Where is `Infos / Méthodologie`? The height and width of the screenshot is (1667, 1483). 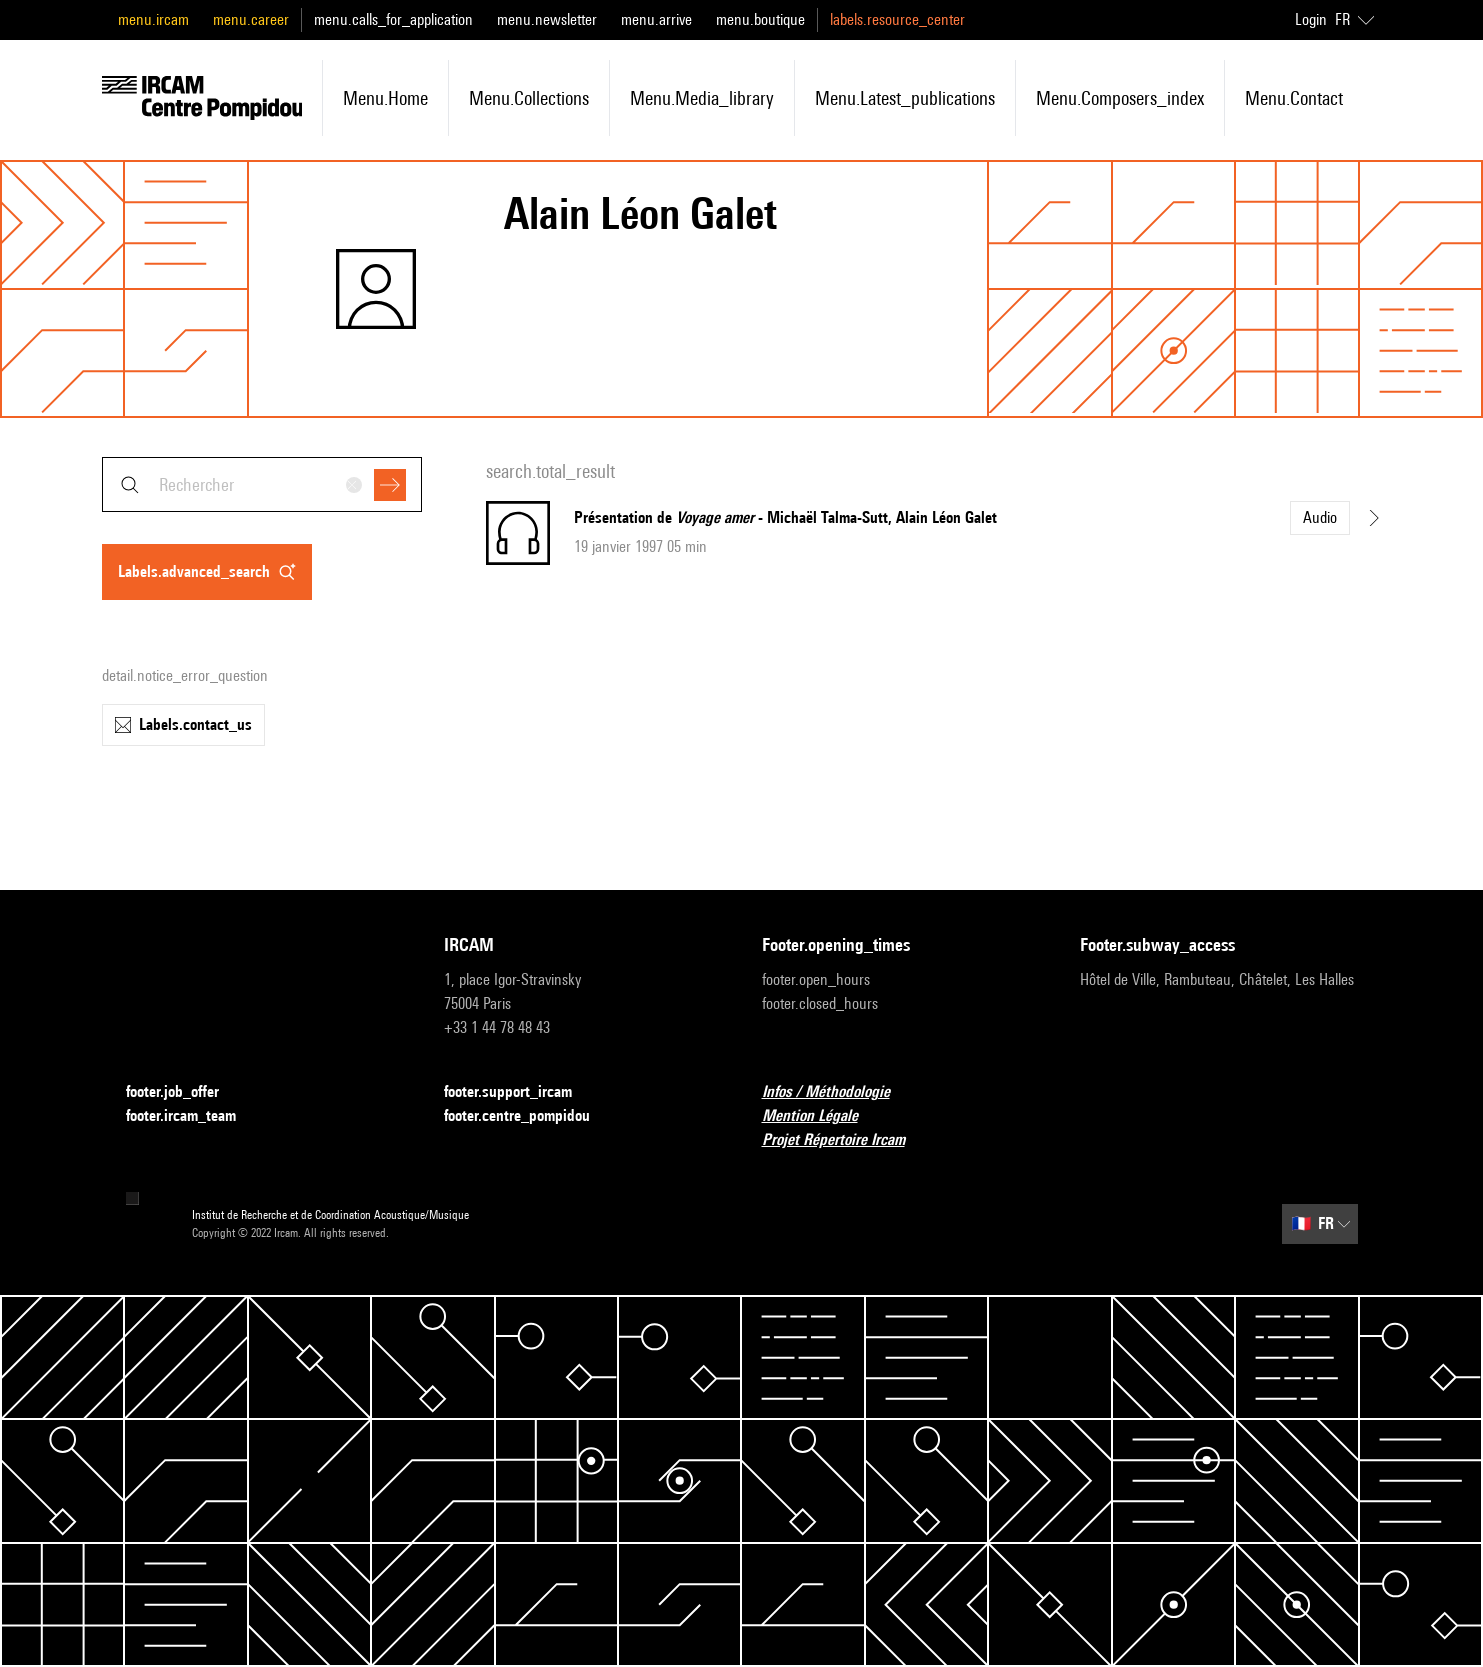 Infos / Méthodologie is located at coordinates (838, 1092).